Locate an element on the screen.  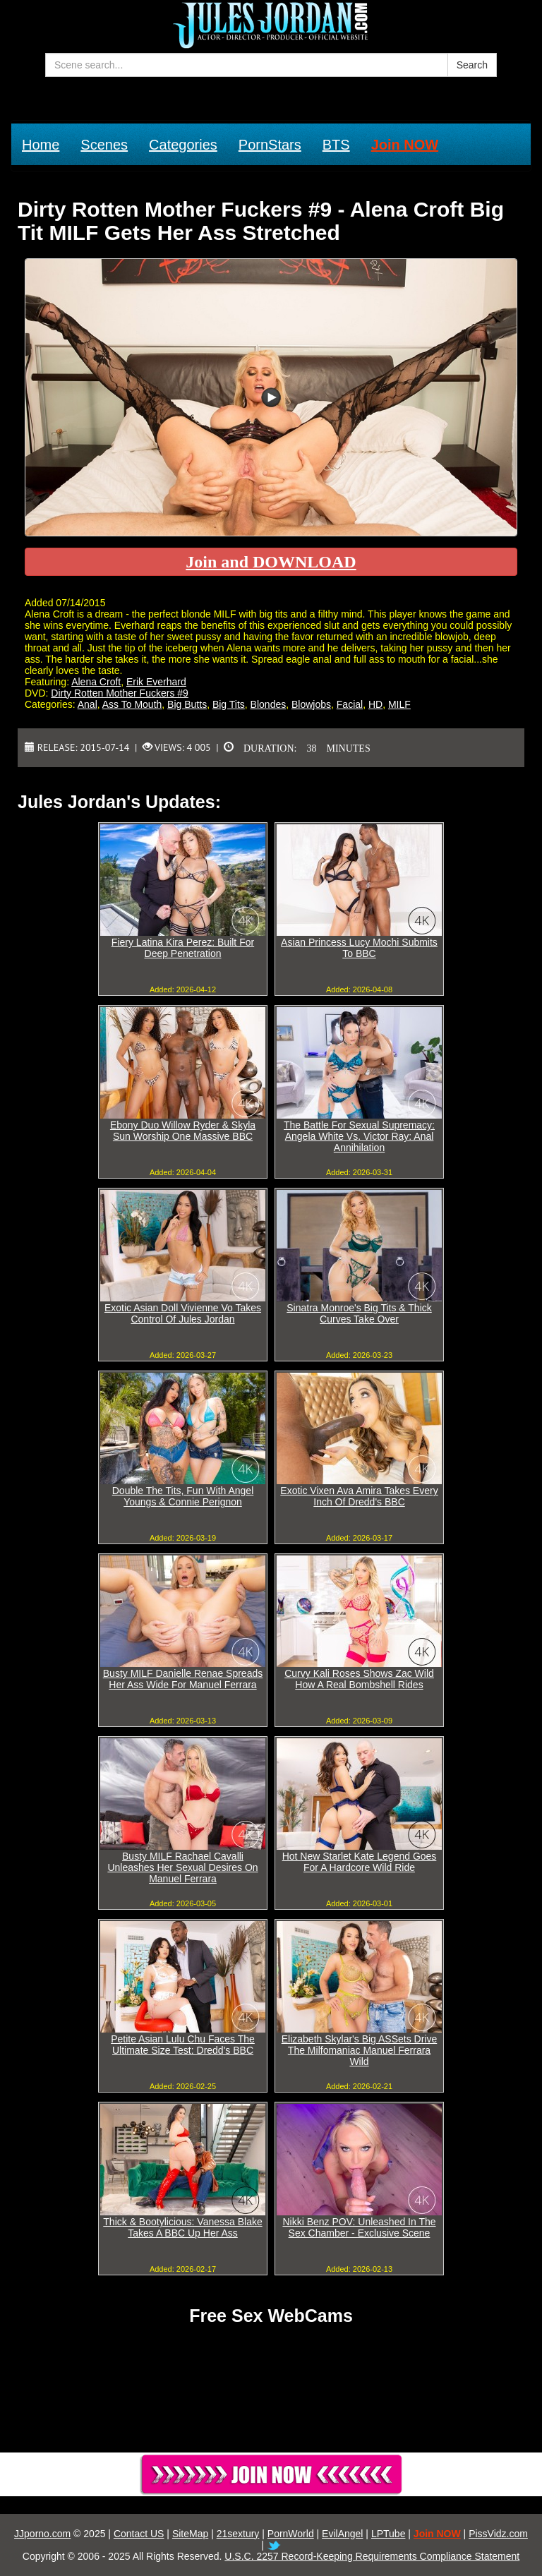
Busty MILF Rachael Cavalli Unleashes Her Sexual Desires On Manuel Ferrara is located at coordinates (182, 1867).